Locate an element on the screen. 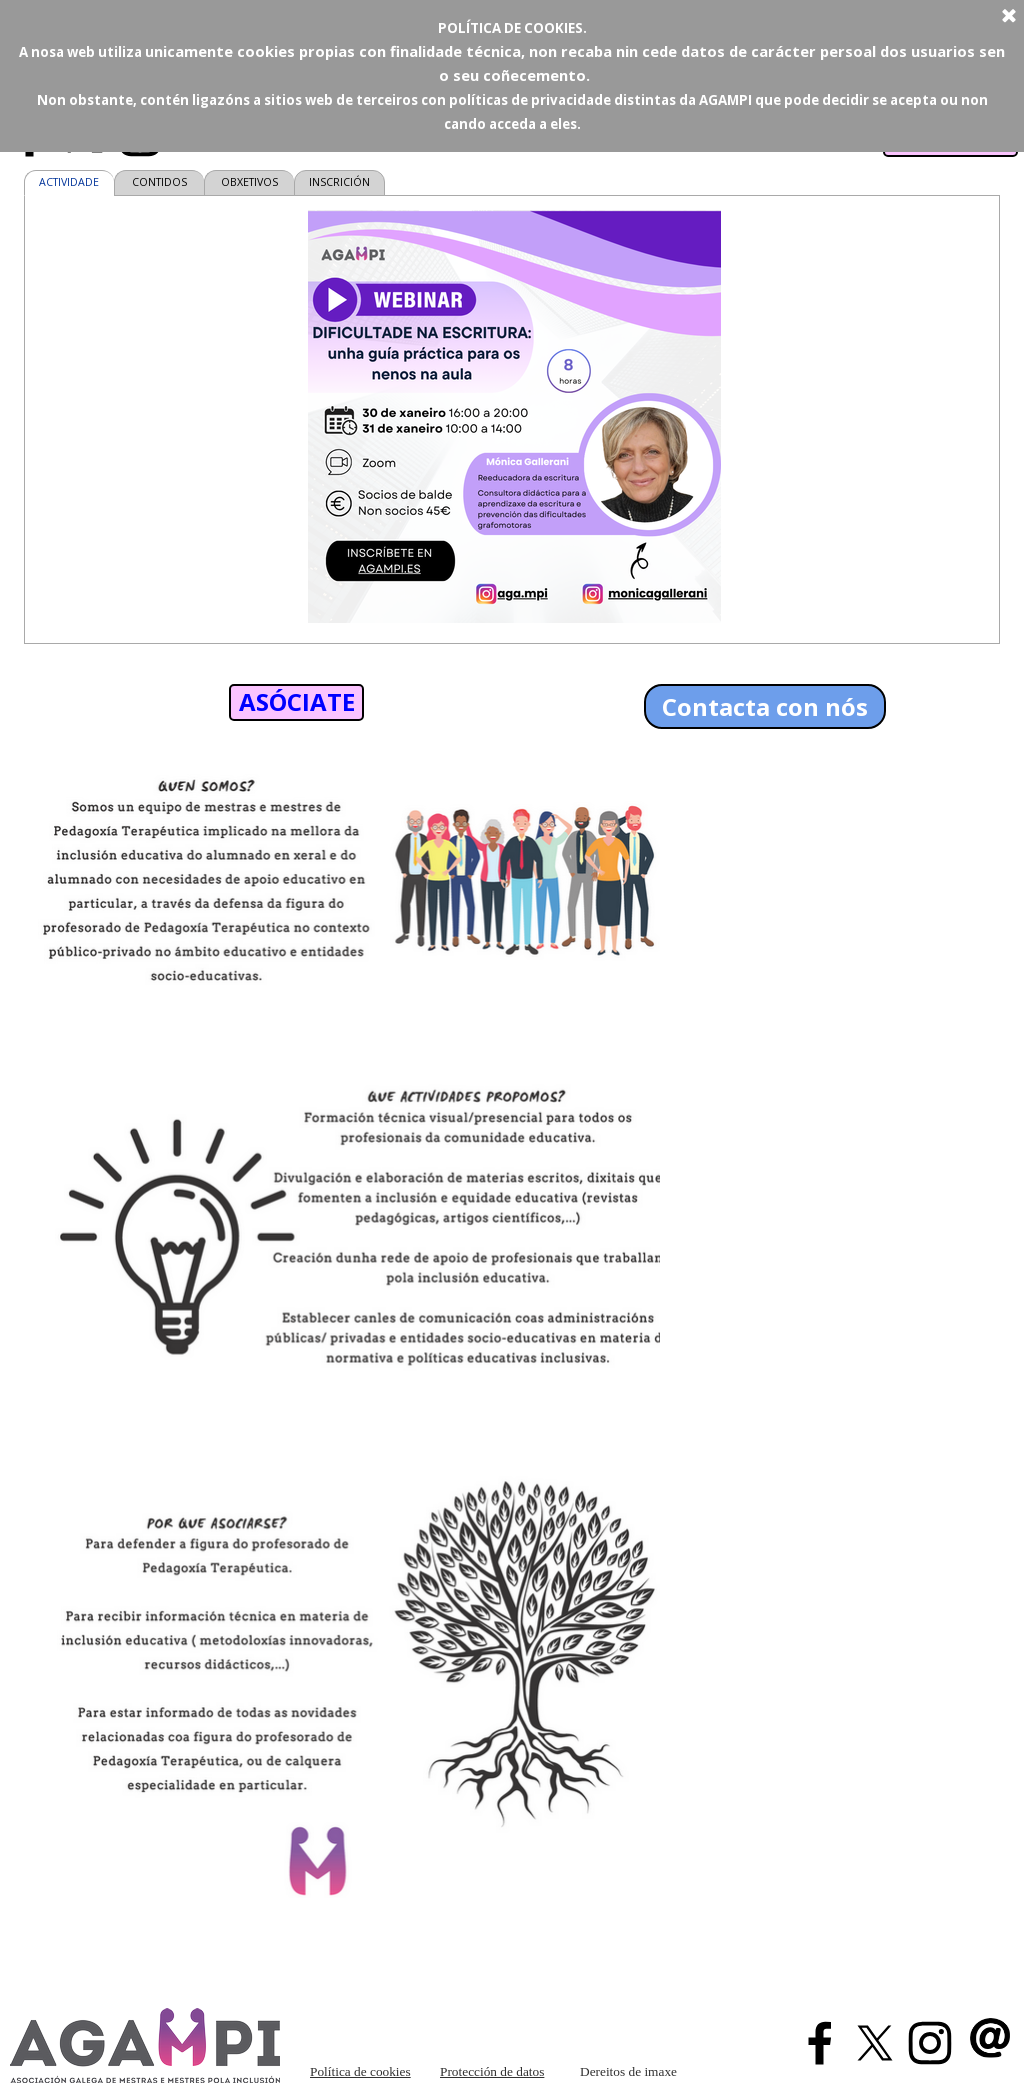 Image resolution: width=1024 pixels, height=2098 pixels. Política de cookies is located at coordinates (360, 2071).